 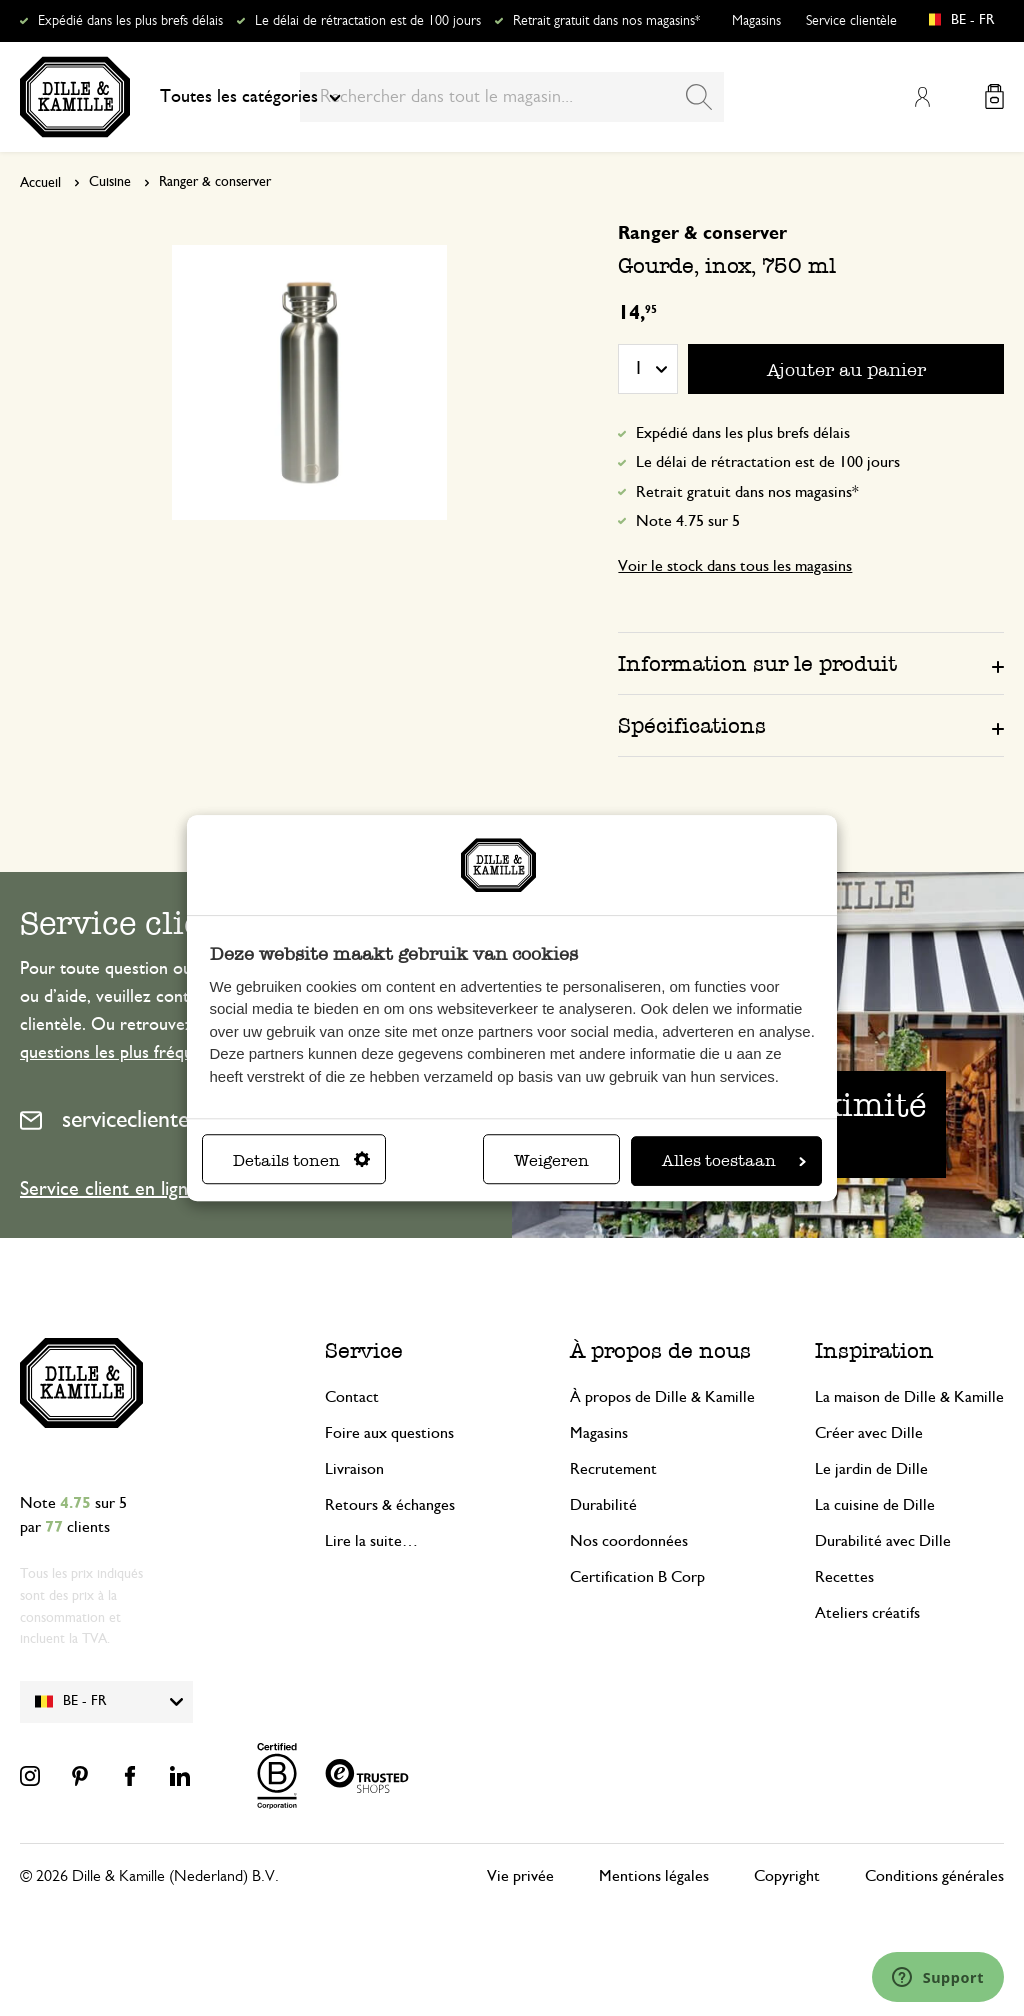 What do you see at coordinates (352, 1397) in the screenshot?
I see `Contact` at bounding box center [352, 1397].